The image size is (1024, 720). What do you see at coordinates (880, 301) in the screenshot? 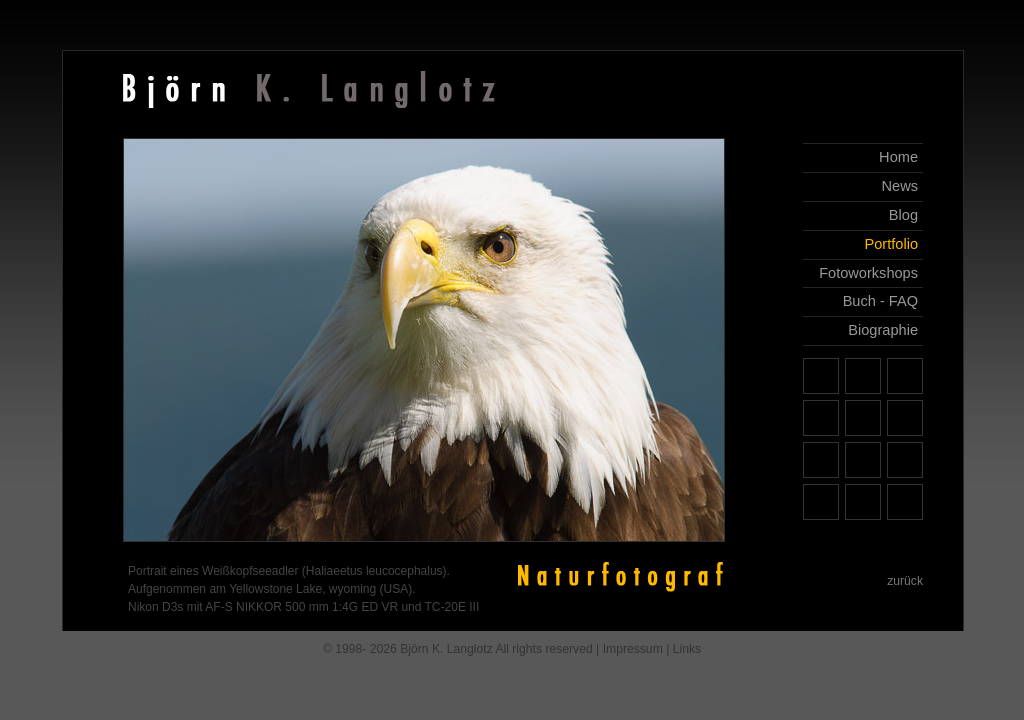
I see `Buch - FAQ` at bounding box center [880, 301].